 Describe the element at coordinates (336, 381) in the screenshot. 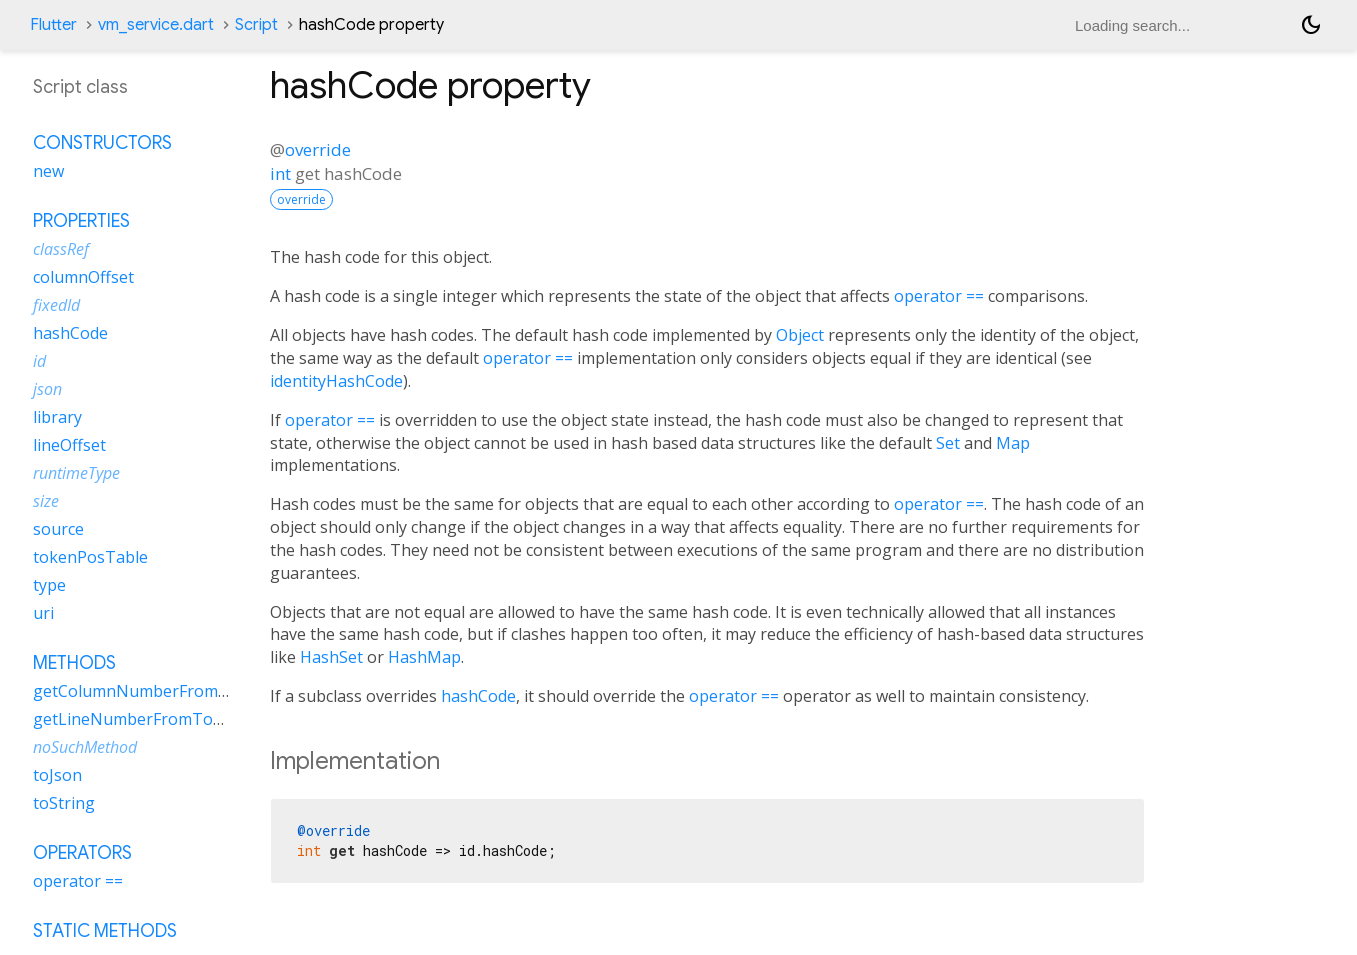

I see `identityHashCode` at that location.